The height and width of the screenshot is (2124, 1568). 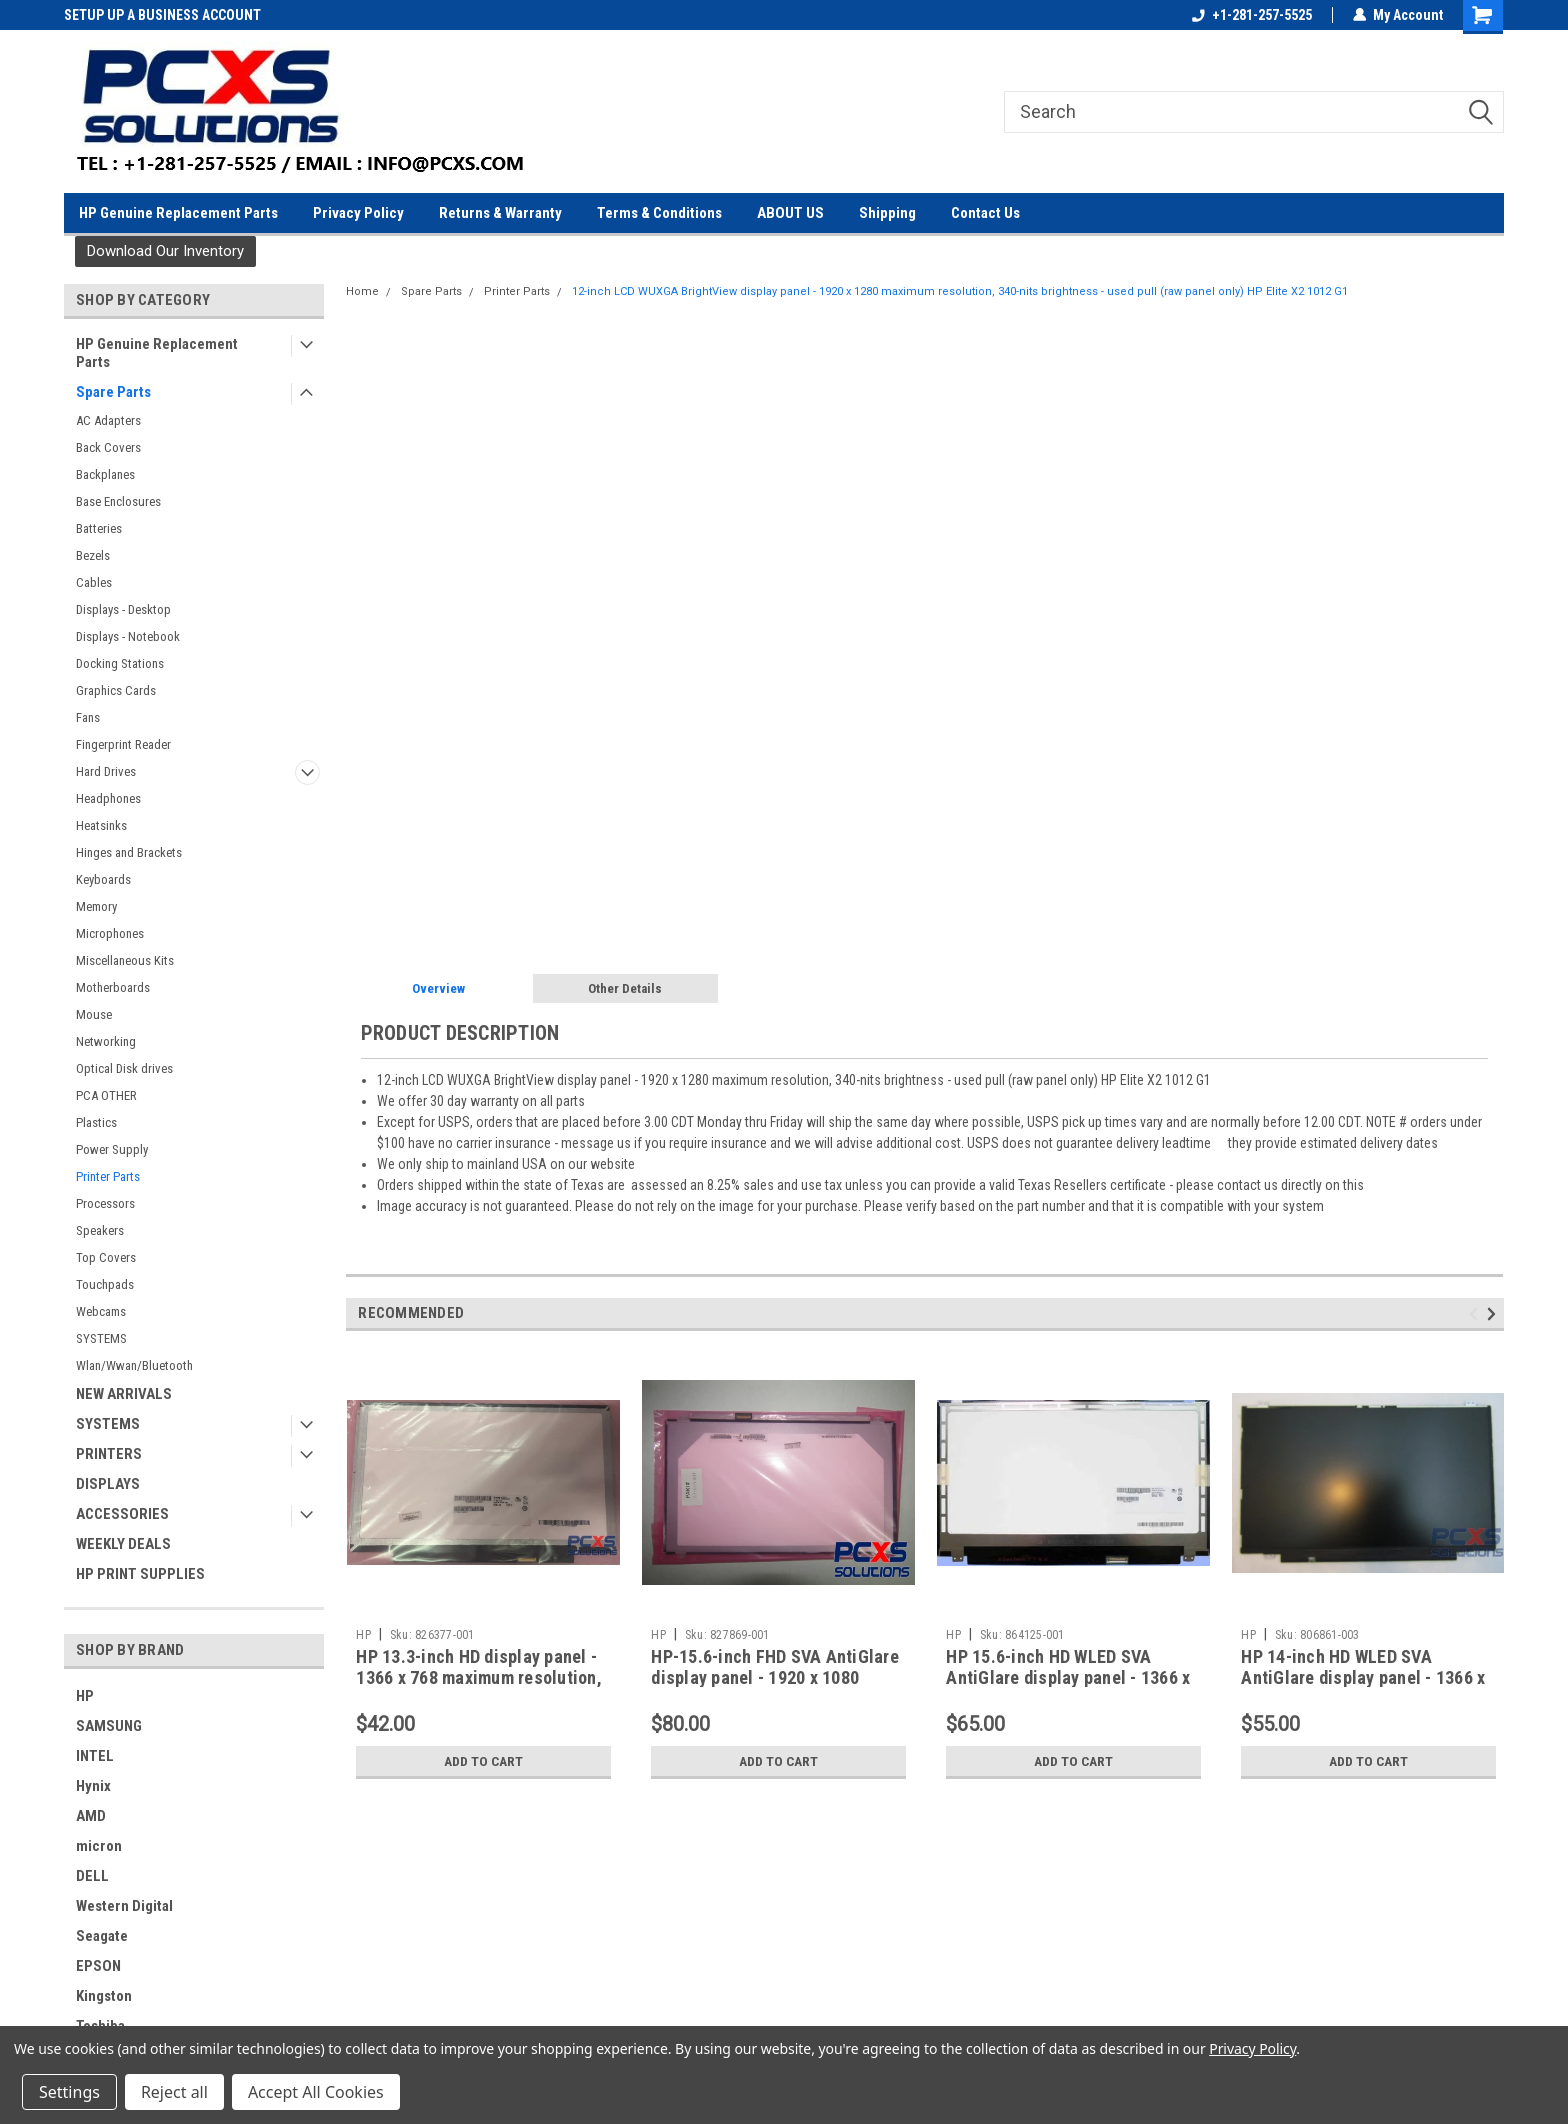 What do you see at coordinates (124, 1906) in the screenshot?
I see `Western Digital` at bounding box center [124, 1906].